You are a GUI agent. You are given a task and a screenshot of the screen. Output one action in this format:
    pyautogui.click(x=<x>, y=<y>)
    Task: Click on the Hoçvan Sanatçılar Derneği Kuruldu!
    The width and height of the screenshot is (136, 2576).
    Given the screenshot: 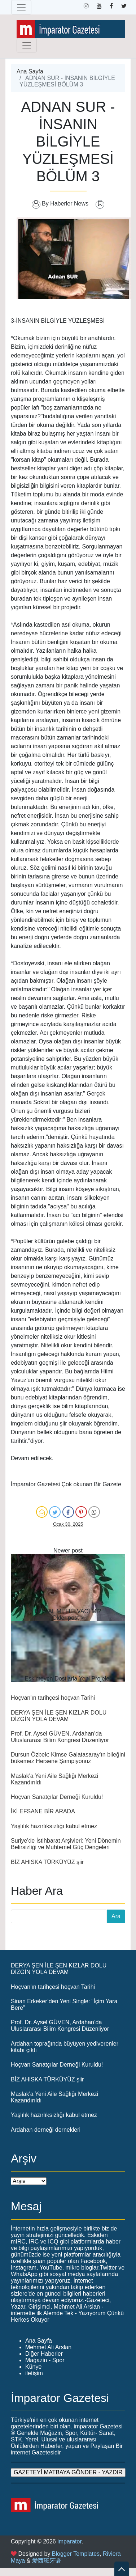 What is the action you would take?
    pyautogui.click(x=57, y=1797)
    